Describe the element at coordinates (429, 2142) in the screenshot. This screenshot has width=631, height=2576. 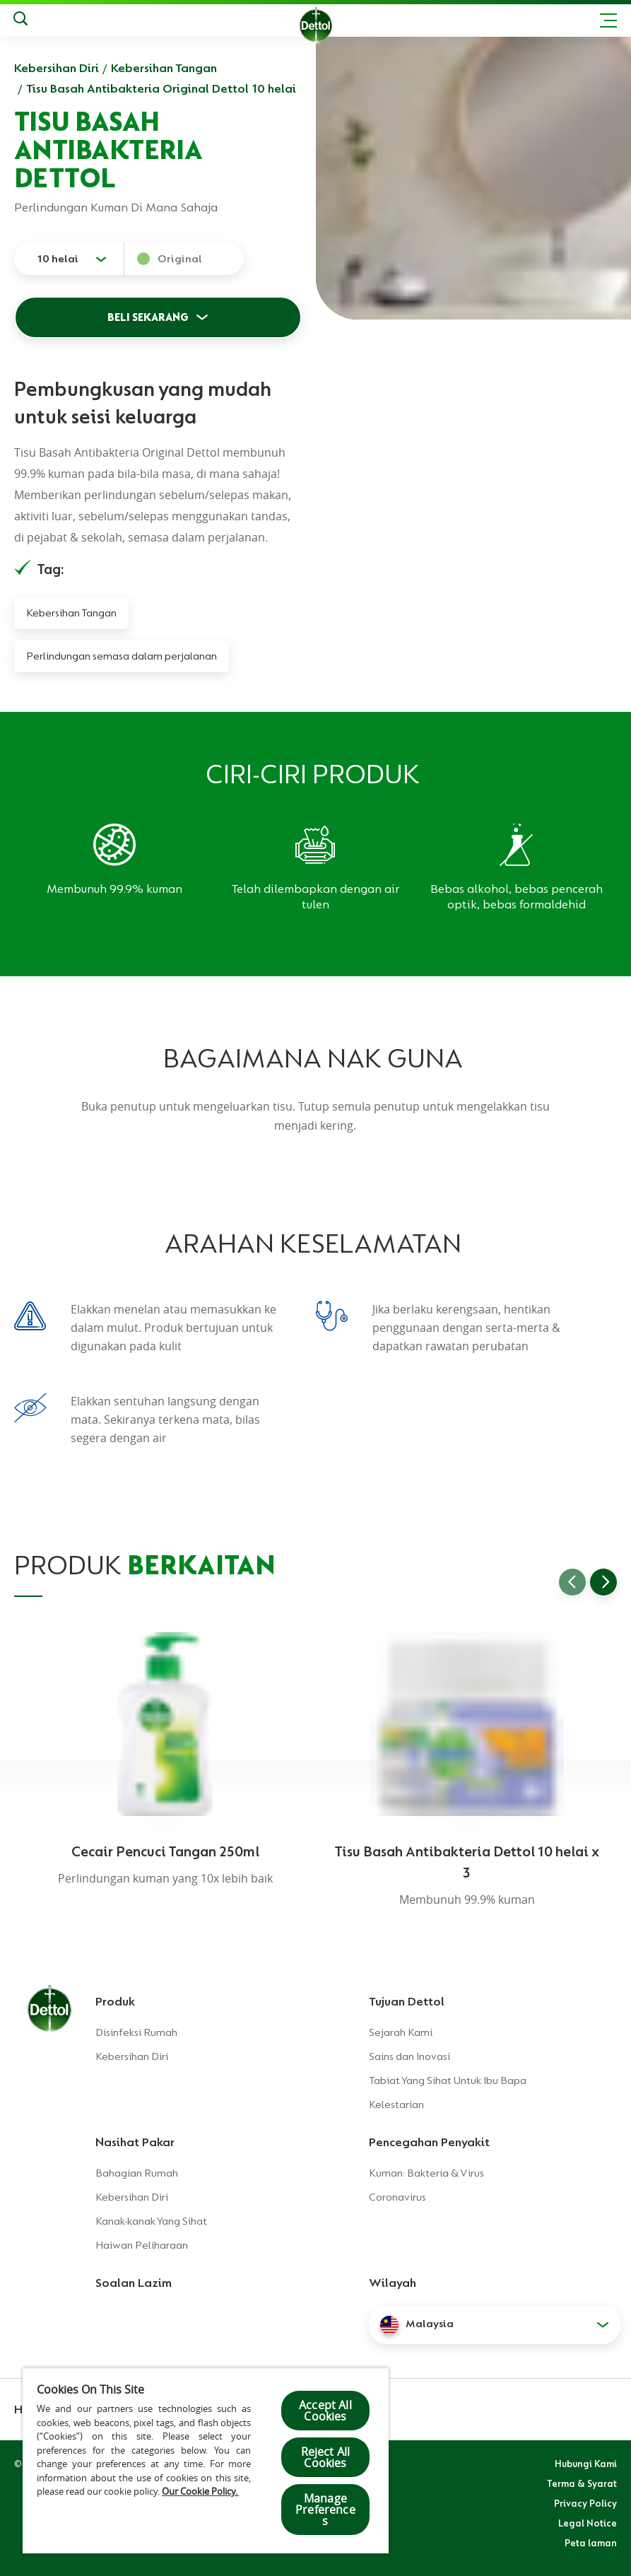
I see `Pencegahan Penyakit` at that location.